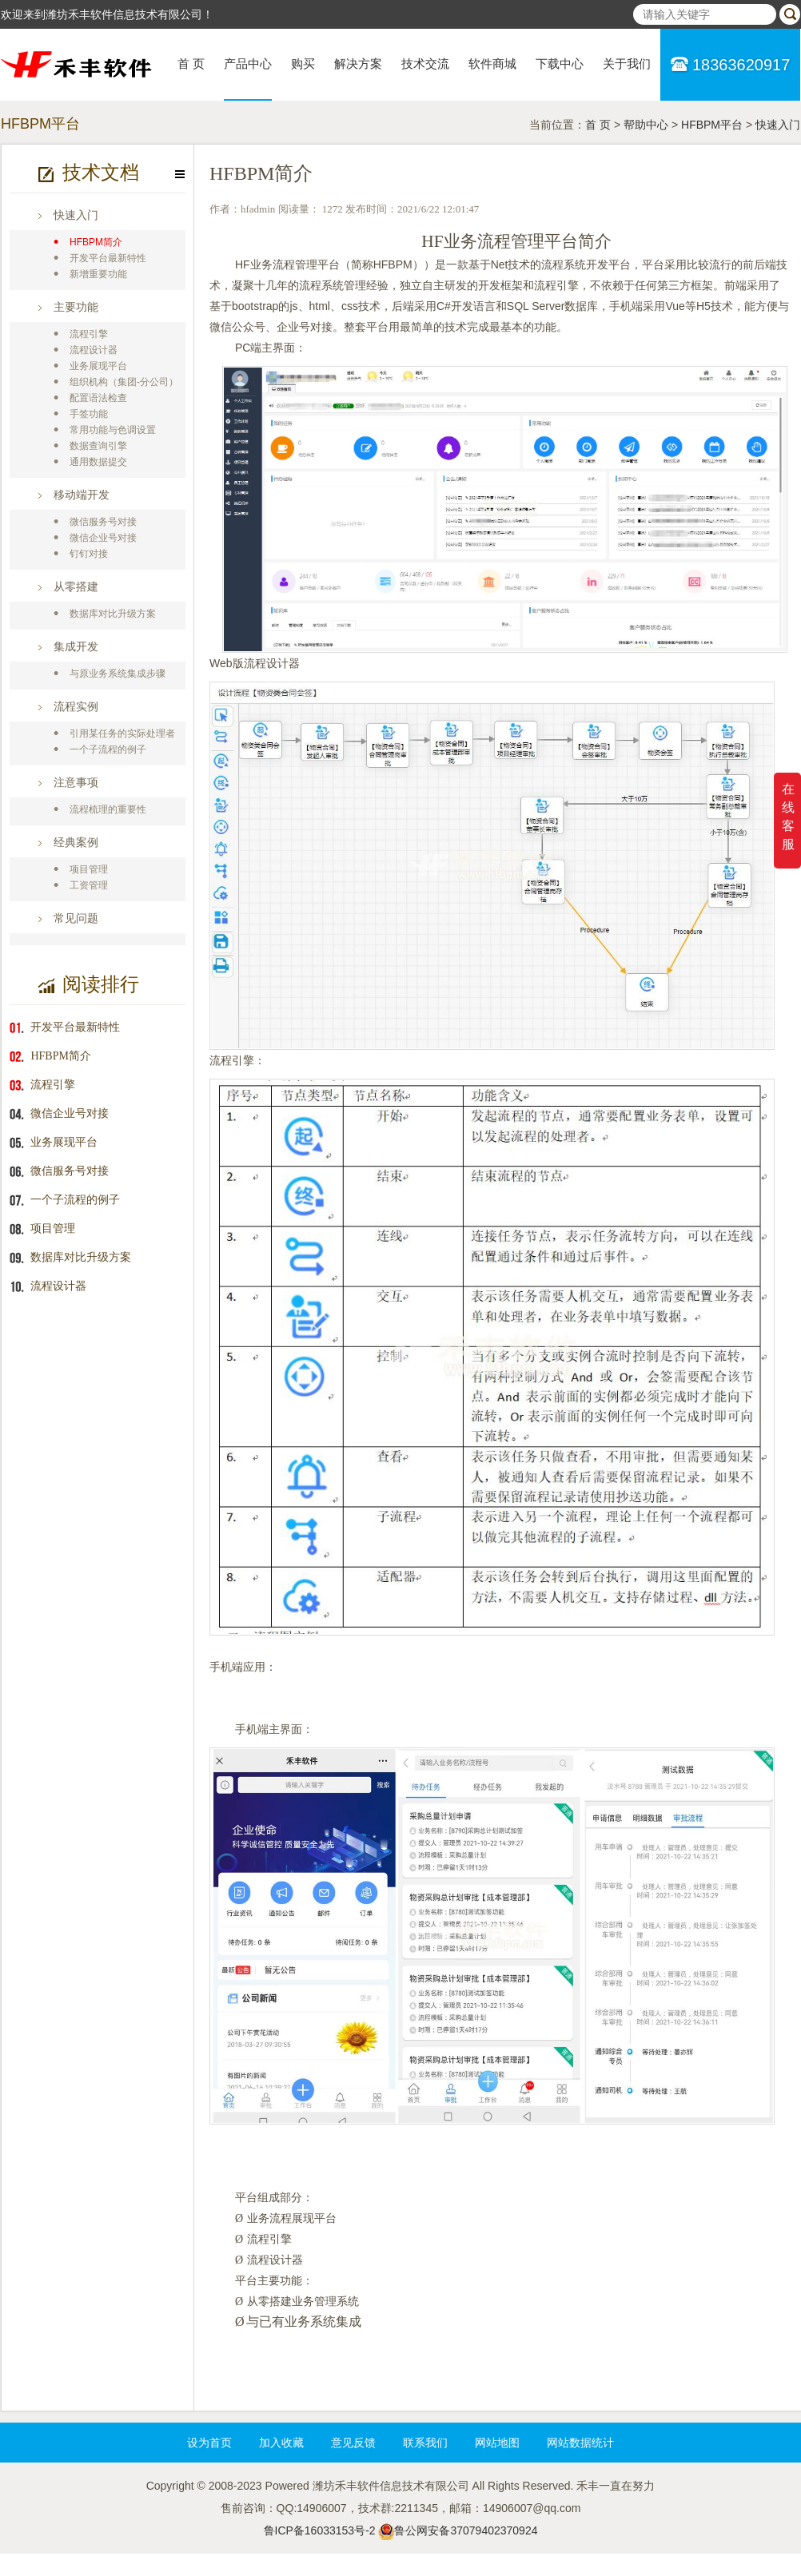  What do you see at coordinates (89, 885) in the screenshot?
I see `工资管理` at bounding box center [89, 885].